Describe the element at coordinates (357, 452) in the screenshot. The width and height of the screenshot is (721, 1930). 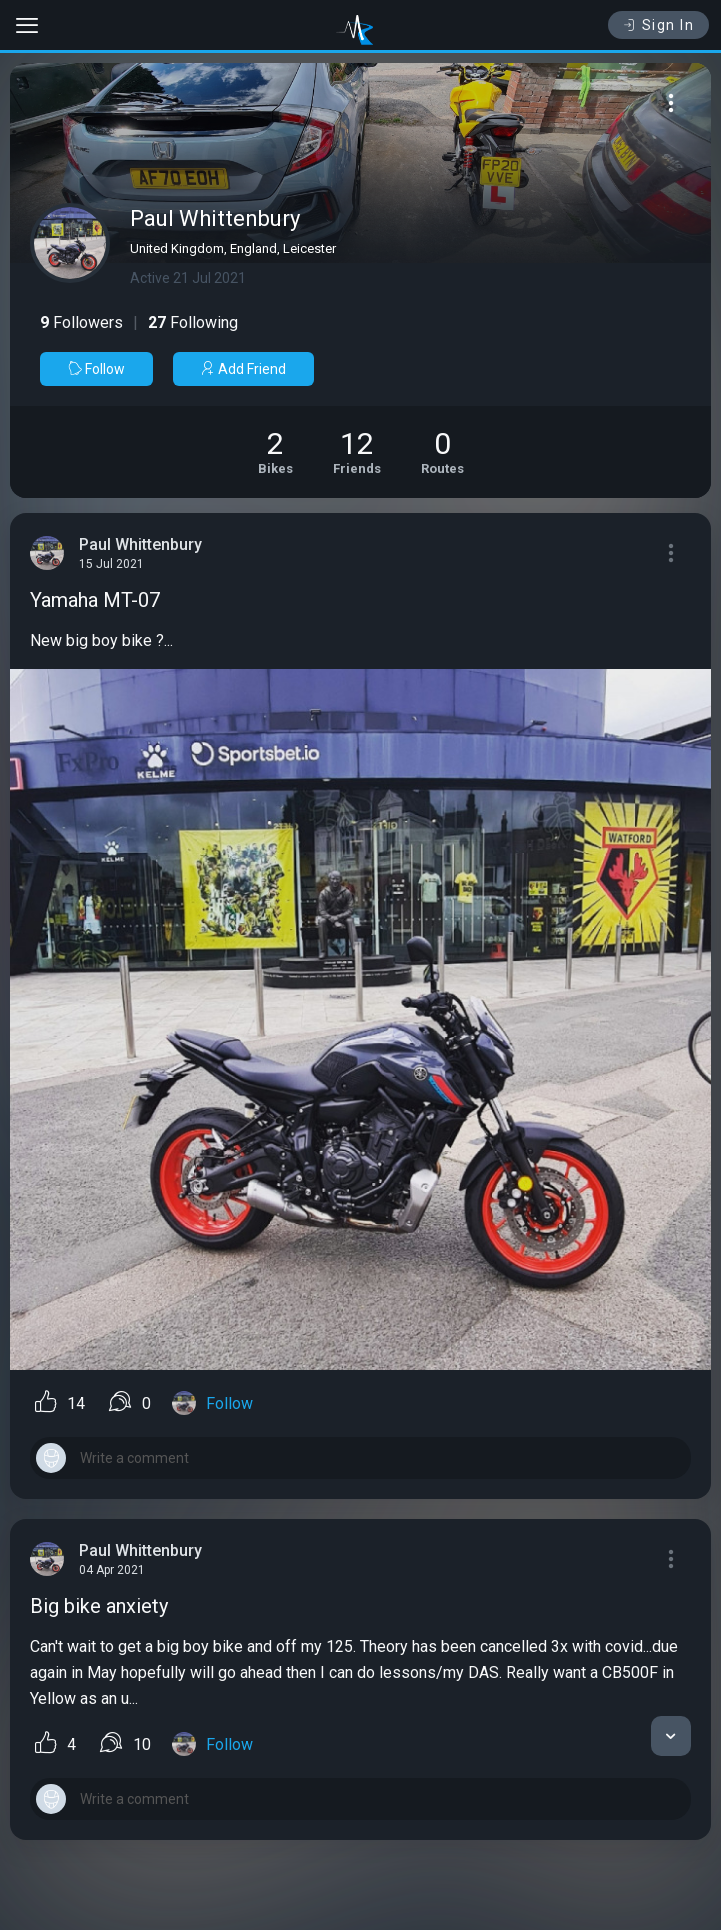
I see `[See Friends of Paul Whittenbury]` at that location.